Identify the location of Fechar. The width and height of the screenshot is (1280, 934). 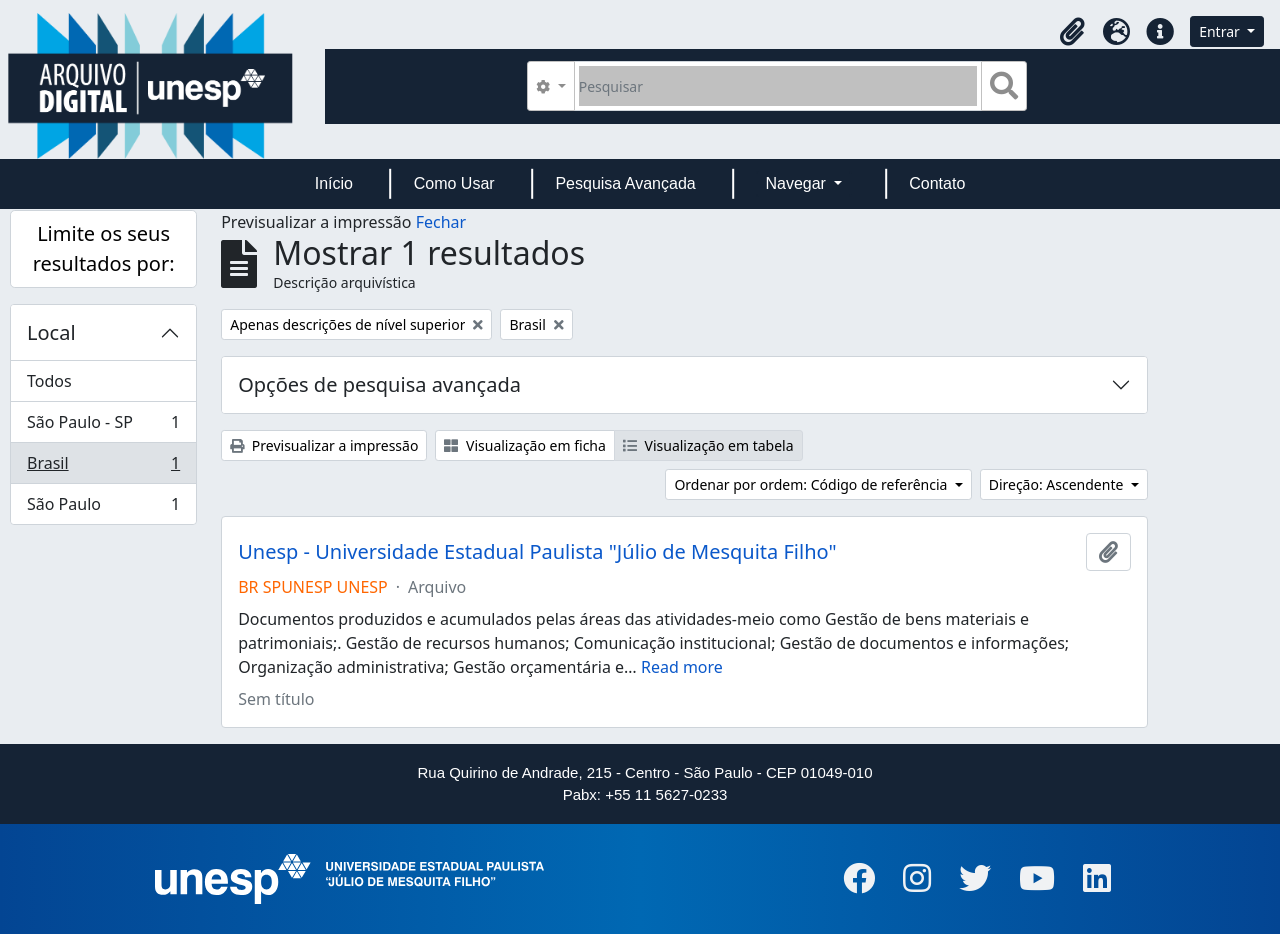
(441, 222).